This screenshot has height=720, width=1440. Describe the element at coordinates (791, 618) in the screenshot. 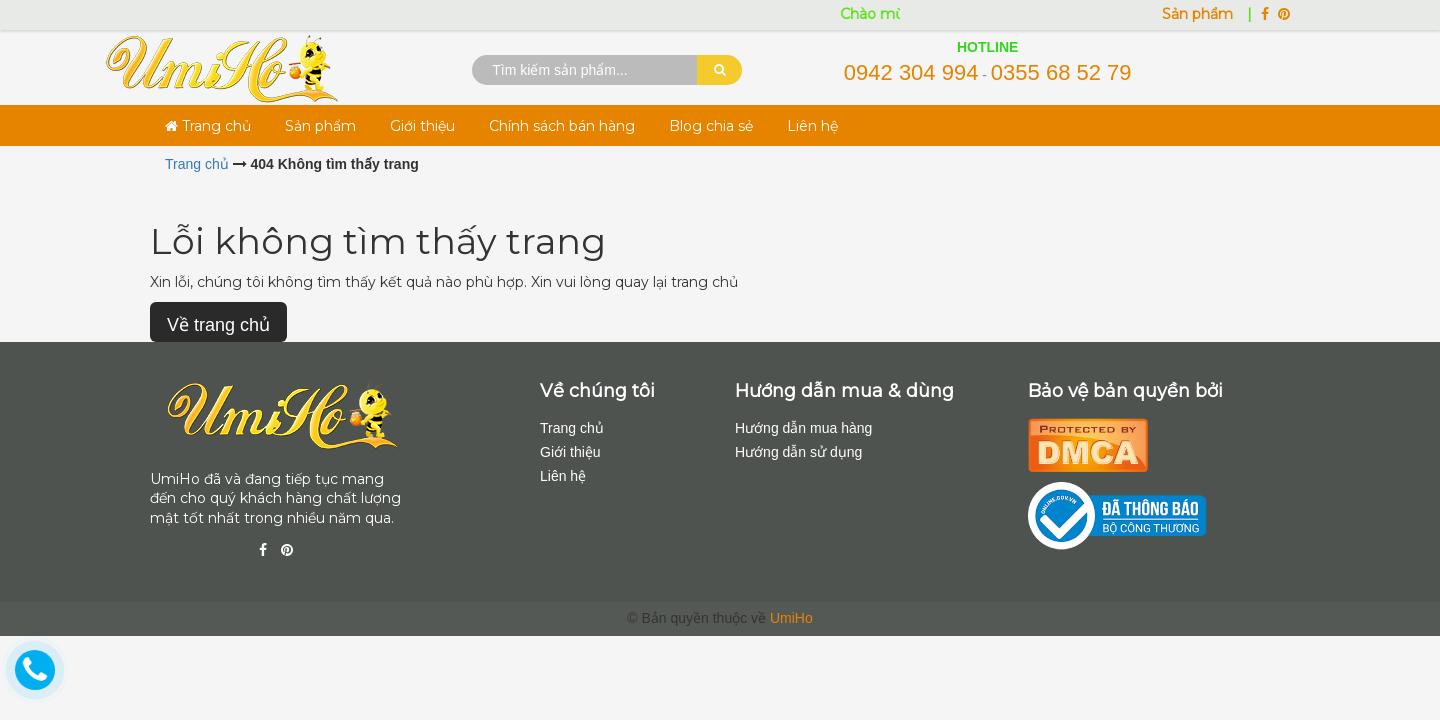

I see `UmiHo` at that location.